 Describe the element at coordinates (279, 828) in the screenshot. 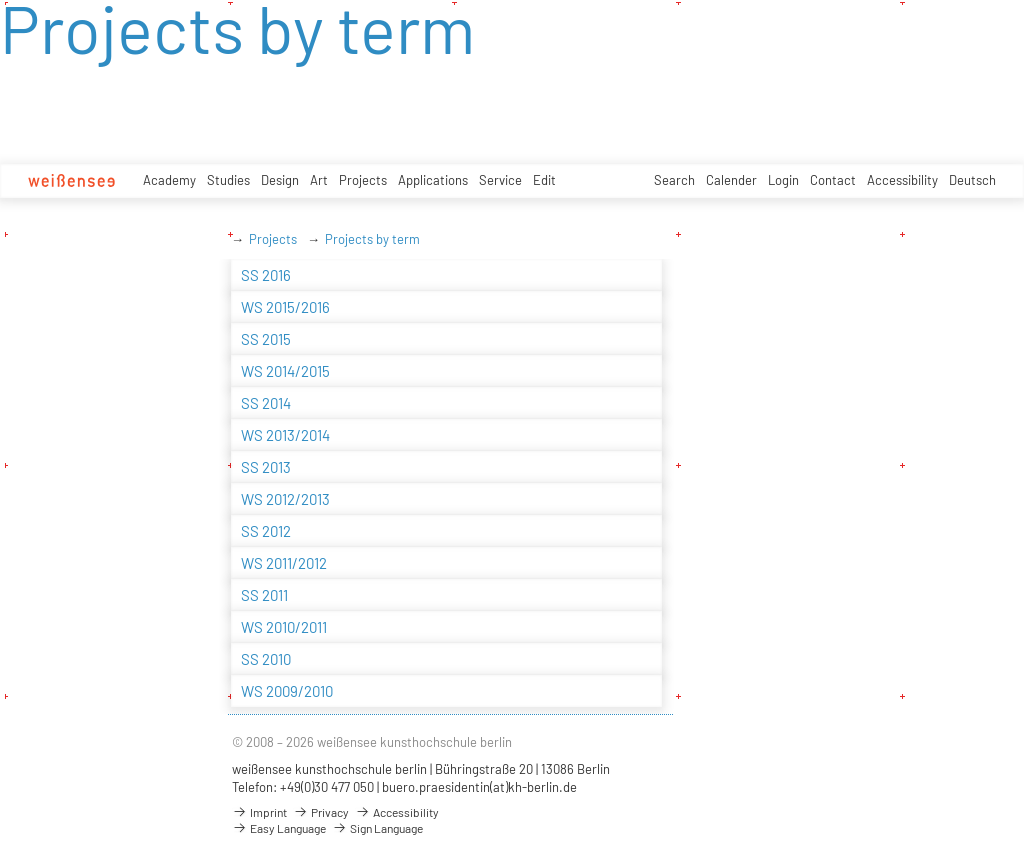

I see `Easy Language` at that location.